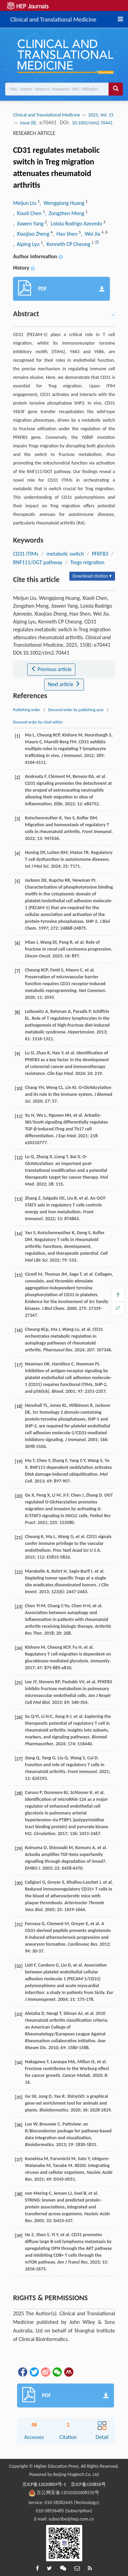  What do you see at coordinates (67, 244) in the screenshot?
I see `, Kenneth CP Cheung` at bounding box center [67, 244].